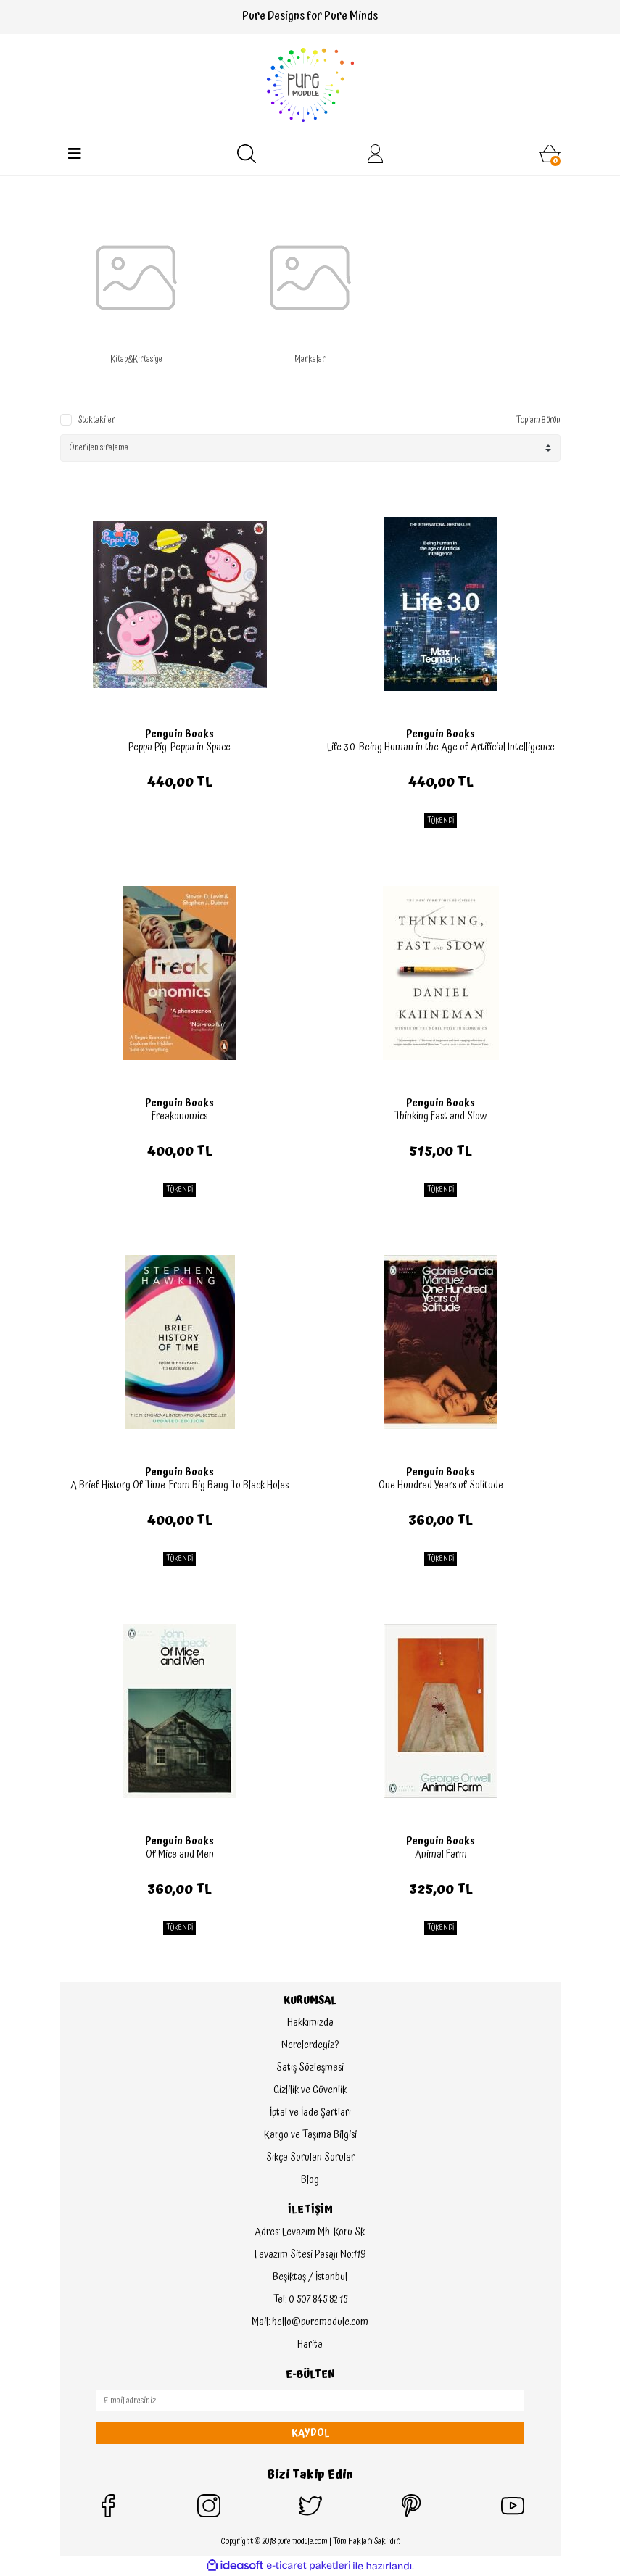 The height and width of the screenshot is (2576, 620). I want to click on Freakonomics, so click(179, 1117).